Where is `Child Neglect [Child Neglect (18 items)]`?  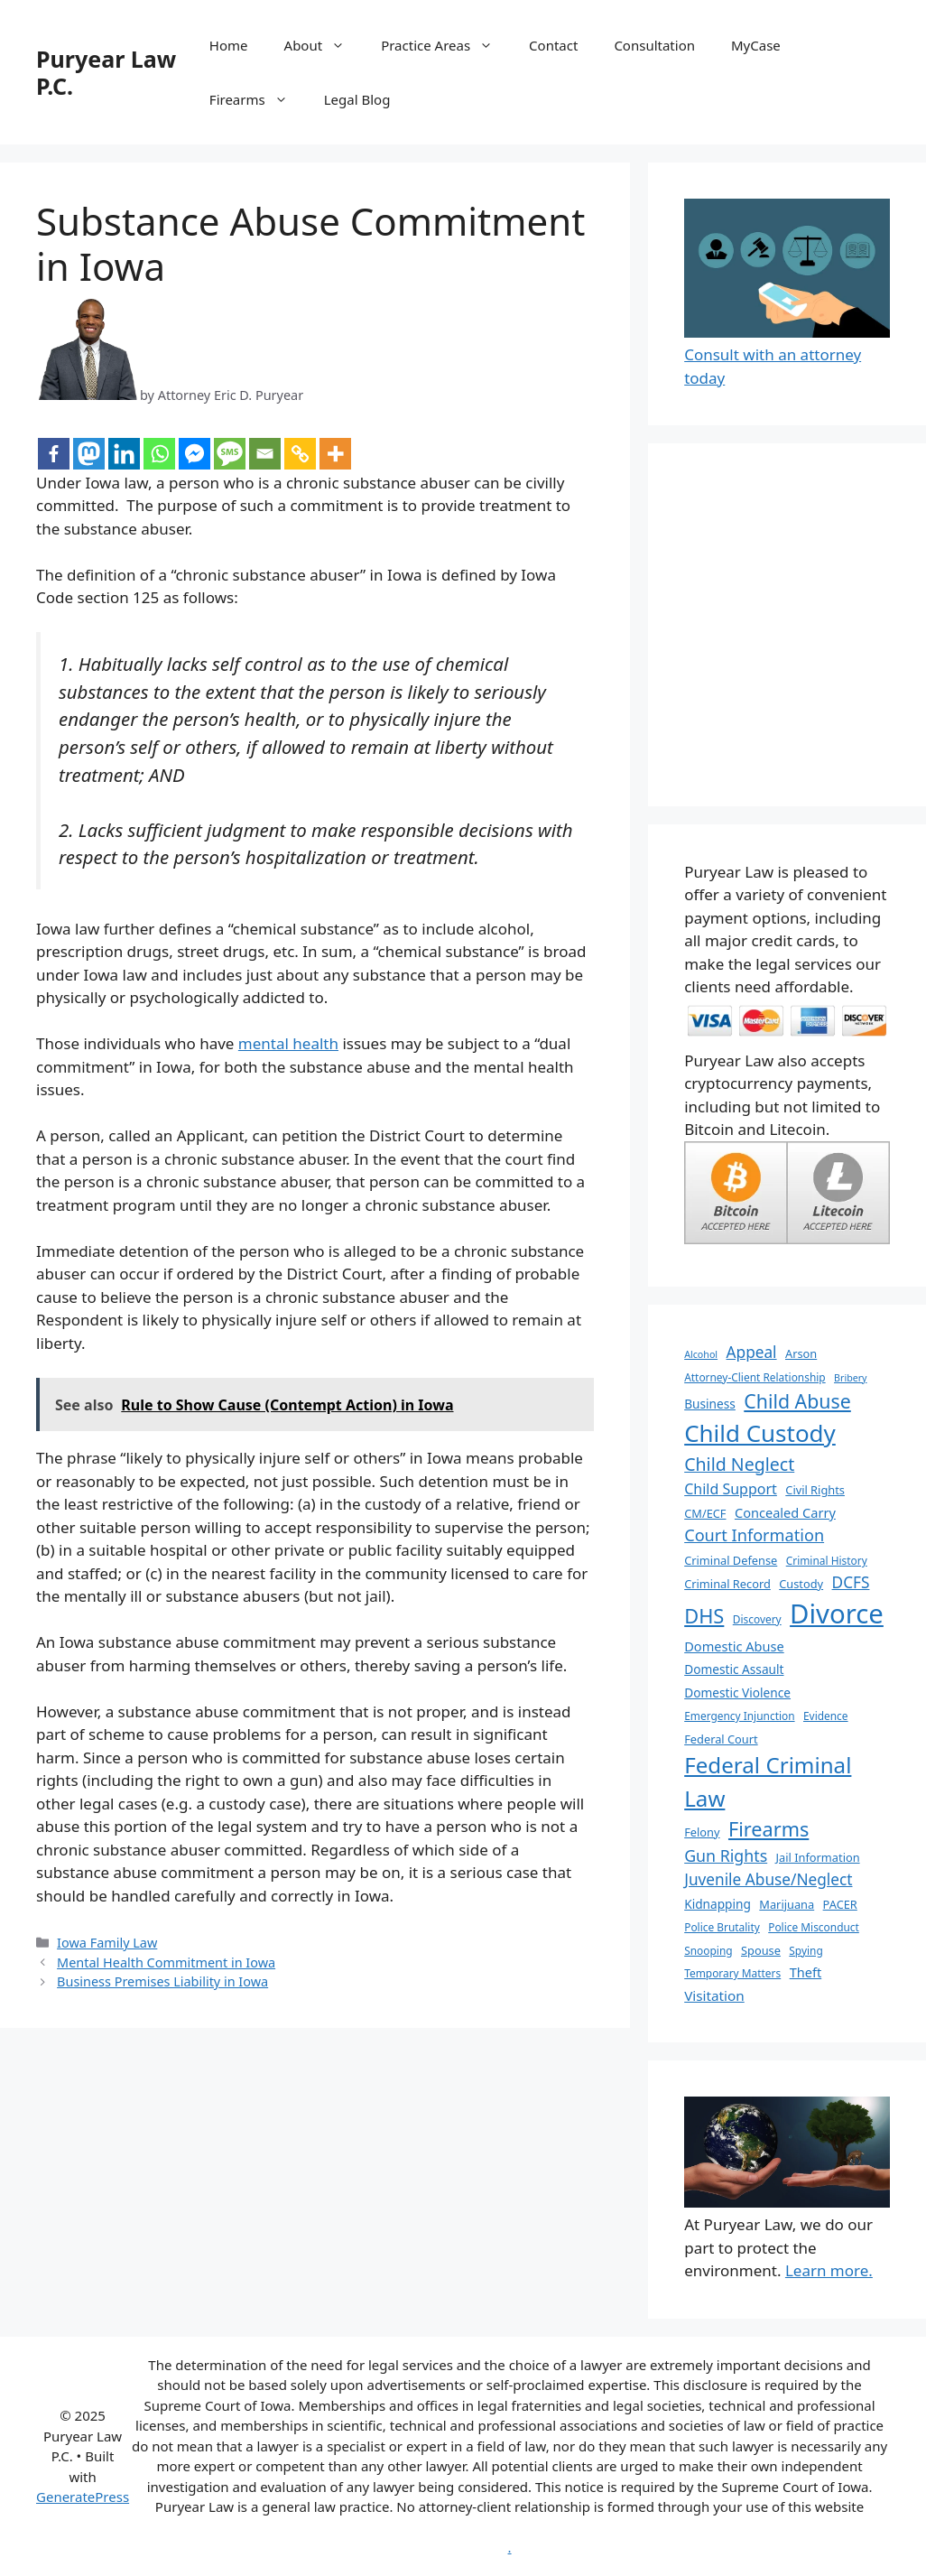 Child Neglect [Child Neglect (18 items)] is located at coordinates (739, 1464).